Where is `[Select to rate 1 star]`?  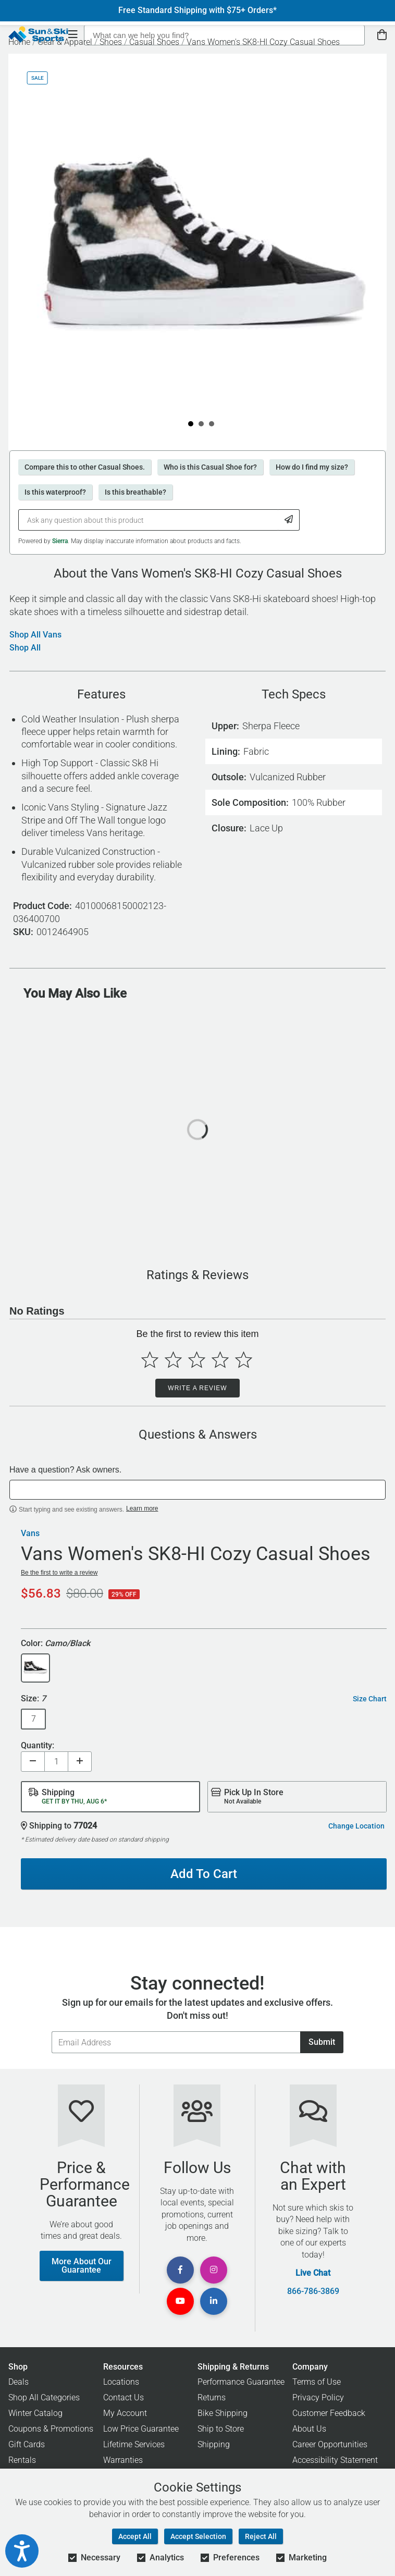 [Select to rate 1 star] is located at coordinates (150, 1359).